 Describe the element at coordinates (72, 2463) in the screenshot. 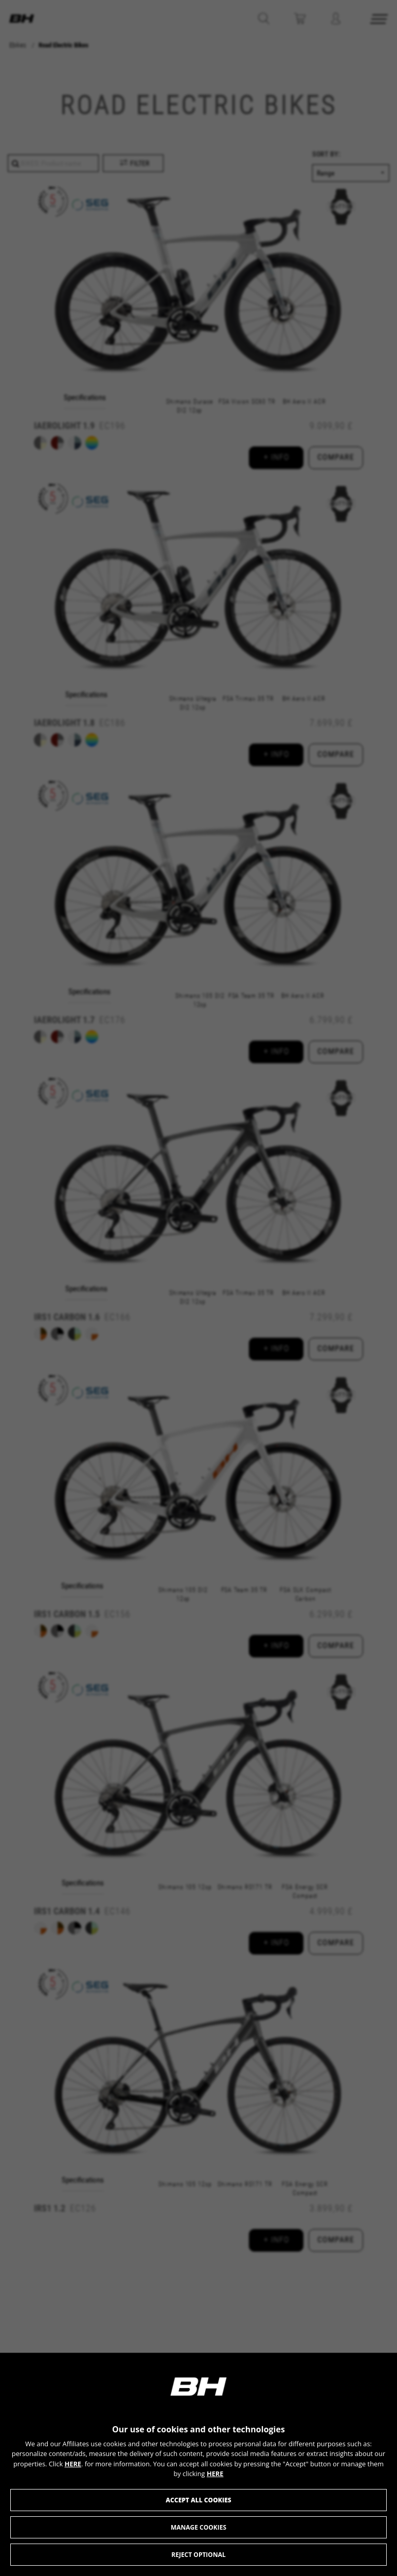

I see `HERE` at that location.